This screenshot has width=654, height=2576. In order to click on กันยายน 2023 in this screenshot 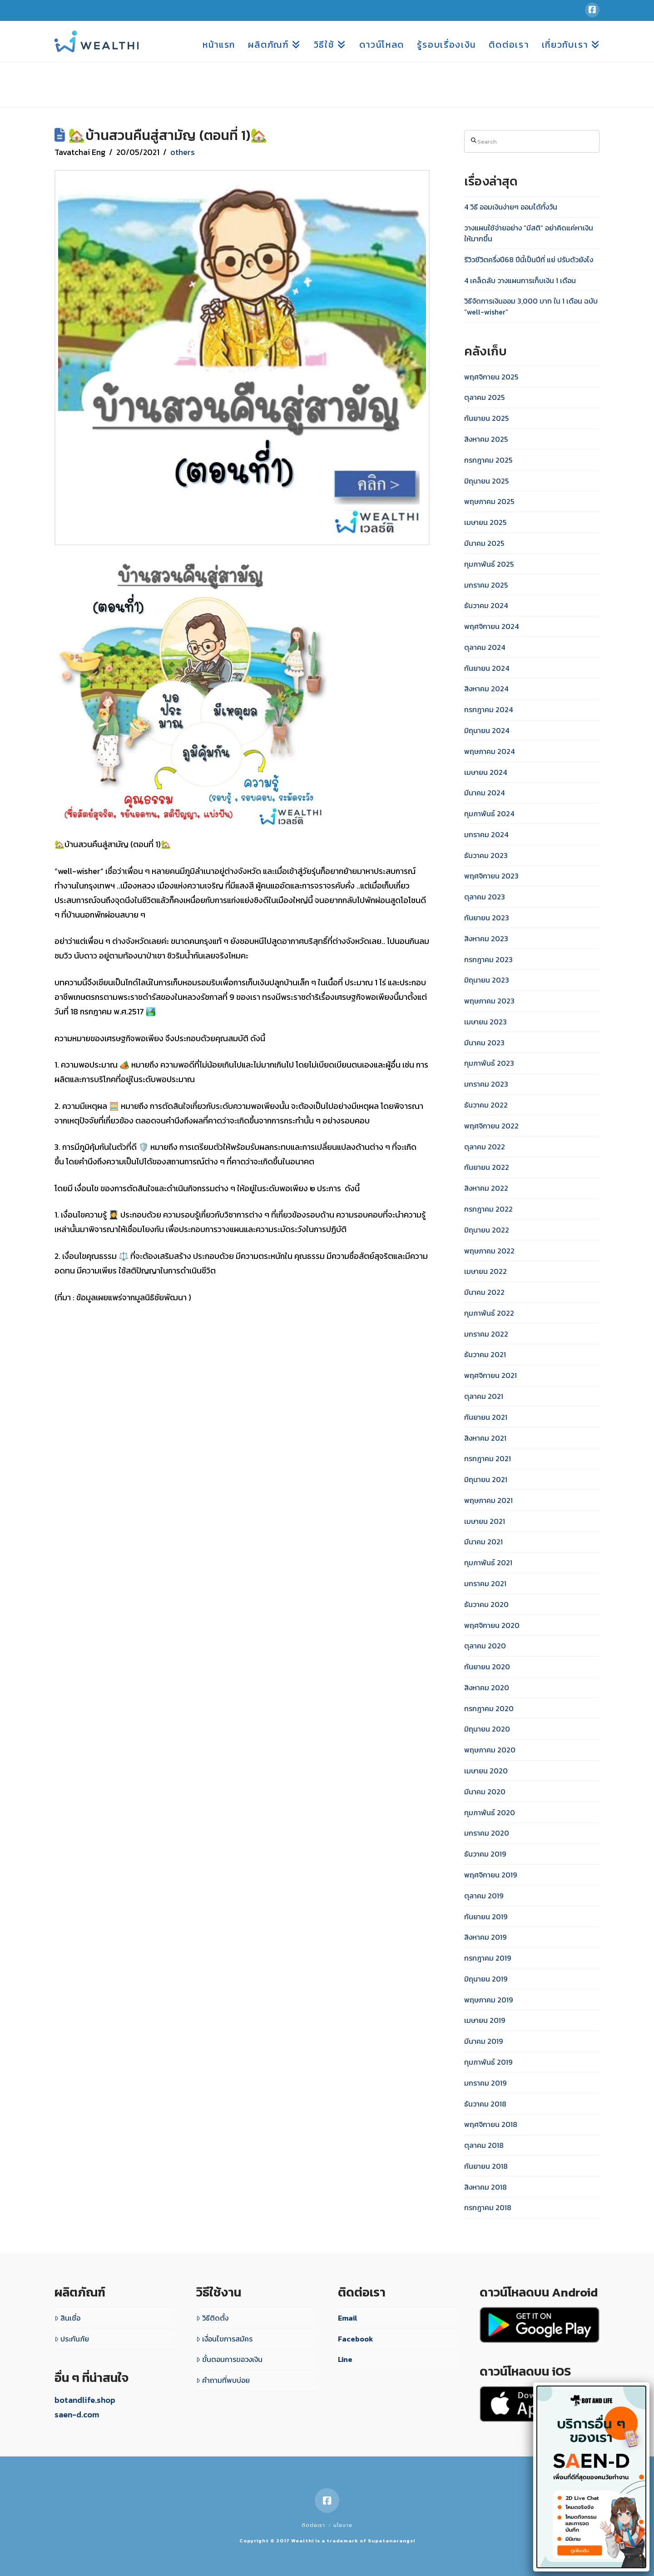, I will do `click(486, 917)`.